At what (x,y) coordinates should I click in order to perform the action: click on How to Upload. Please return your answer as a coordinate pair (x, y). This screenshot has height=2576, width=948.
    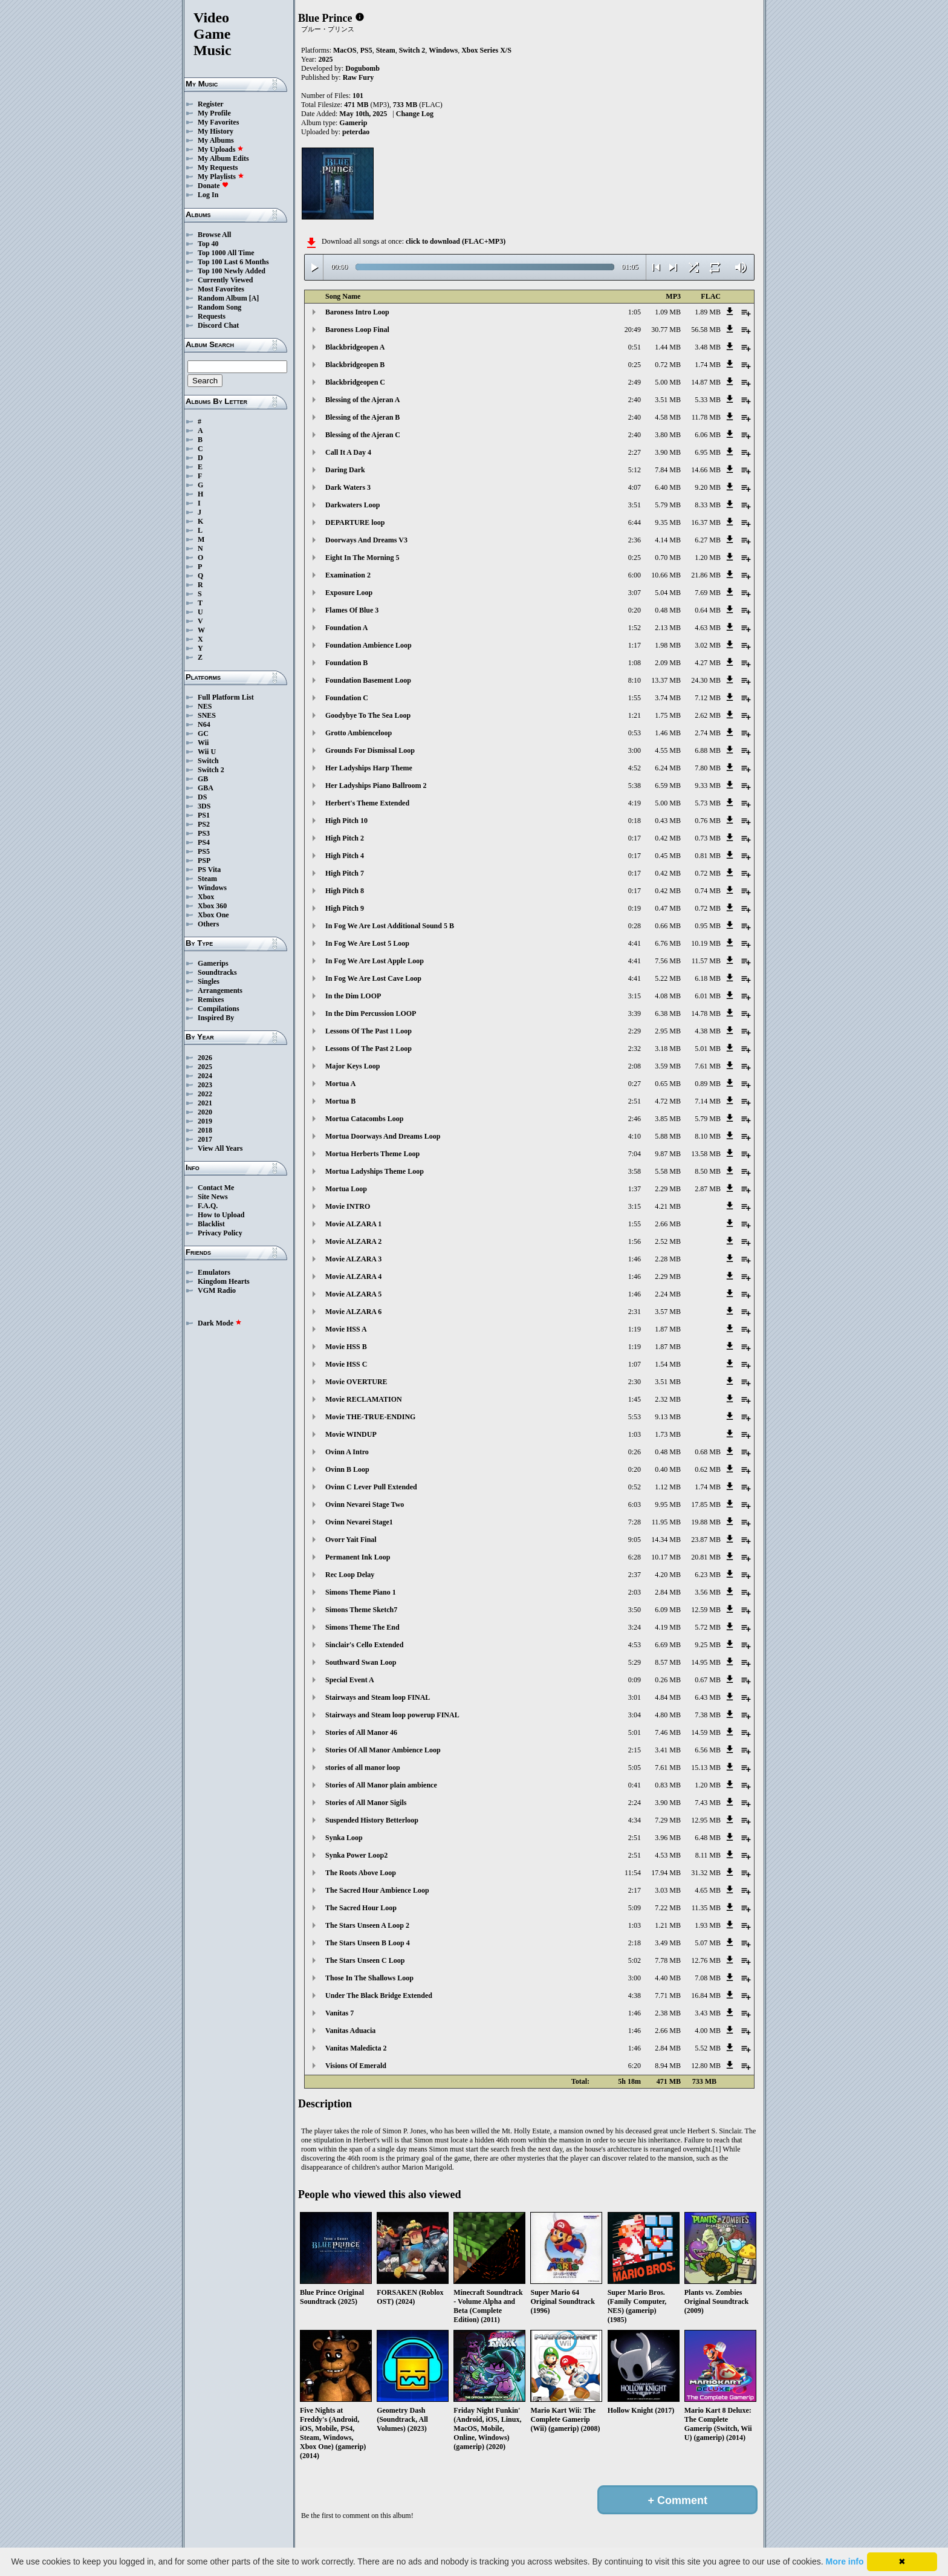
    Looking at the image, I should click on (221, 1215).